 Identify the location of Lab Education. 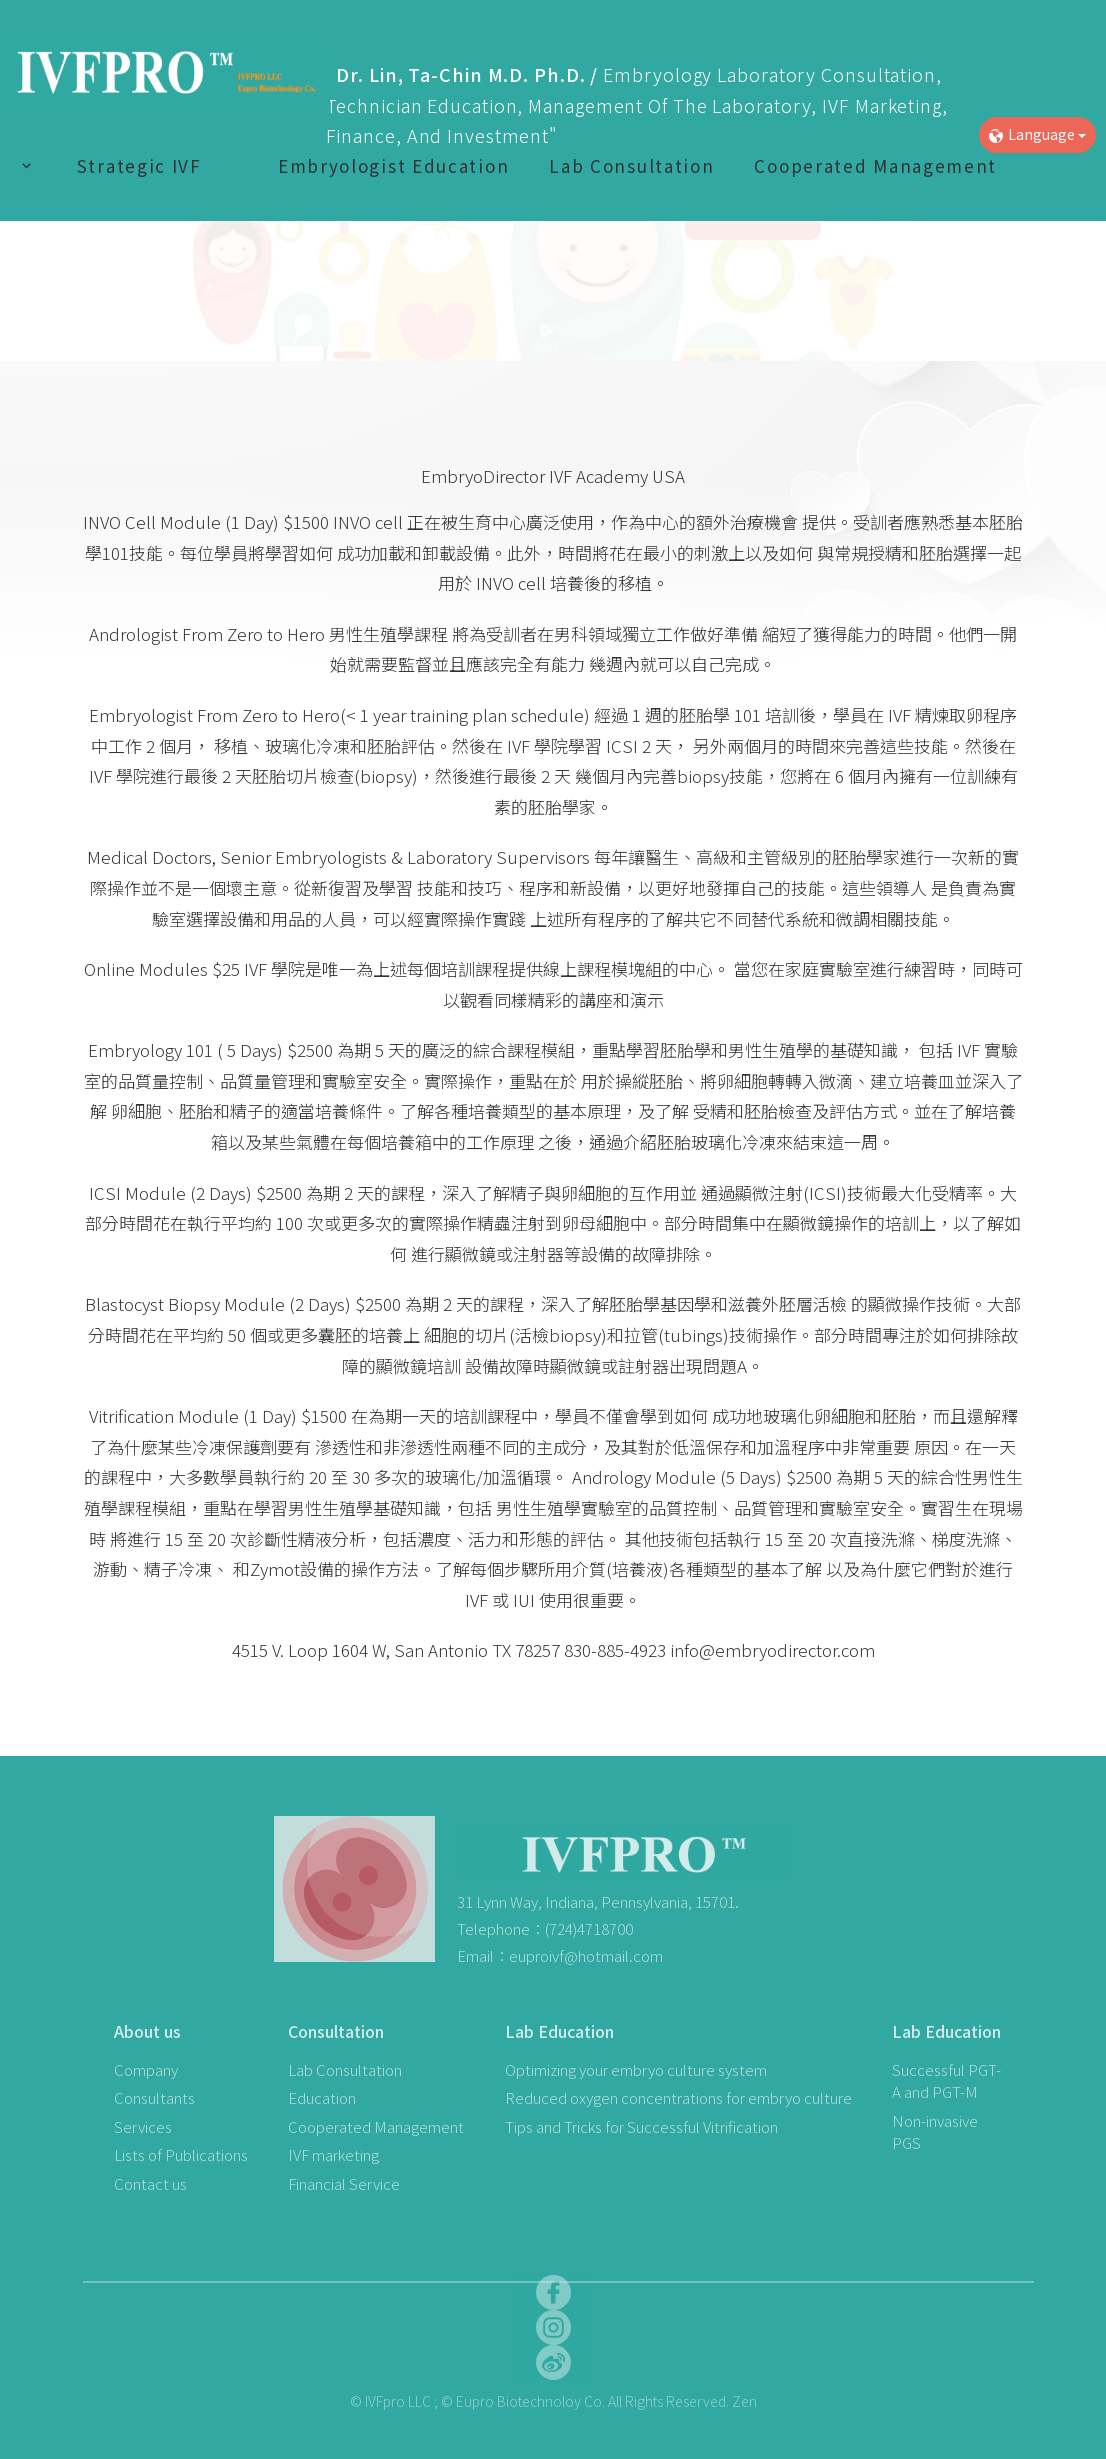
(559, 2031).